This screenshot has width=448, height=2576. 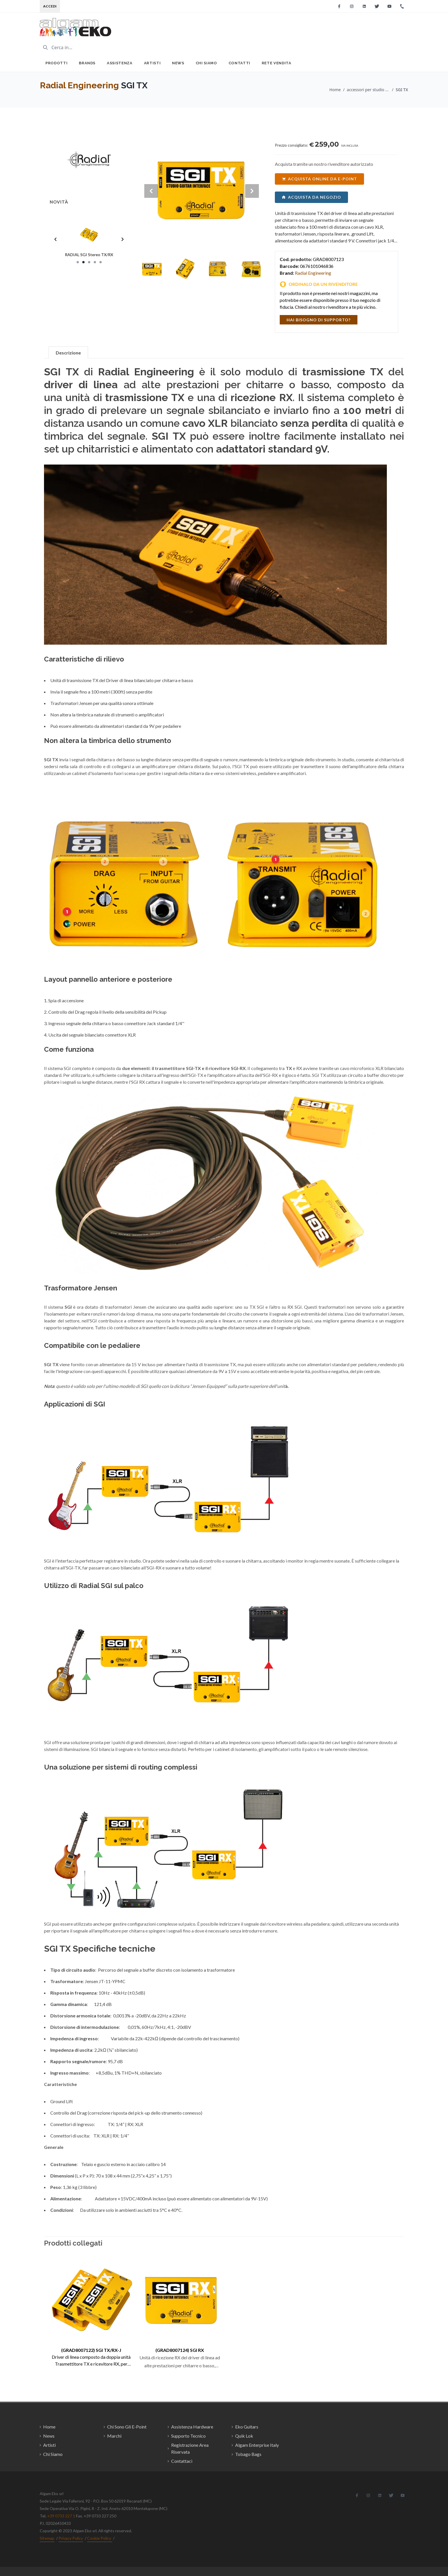 I want to click on [Slide 3], so click(x=89, y=262).